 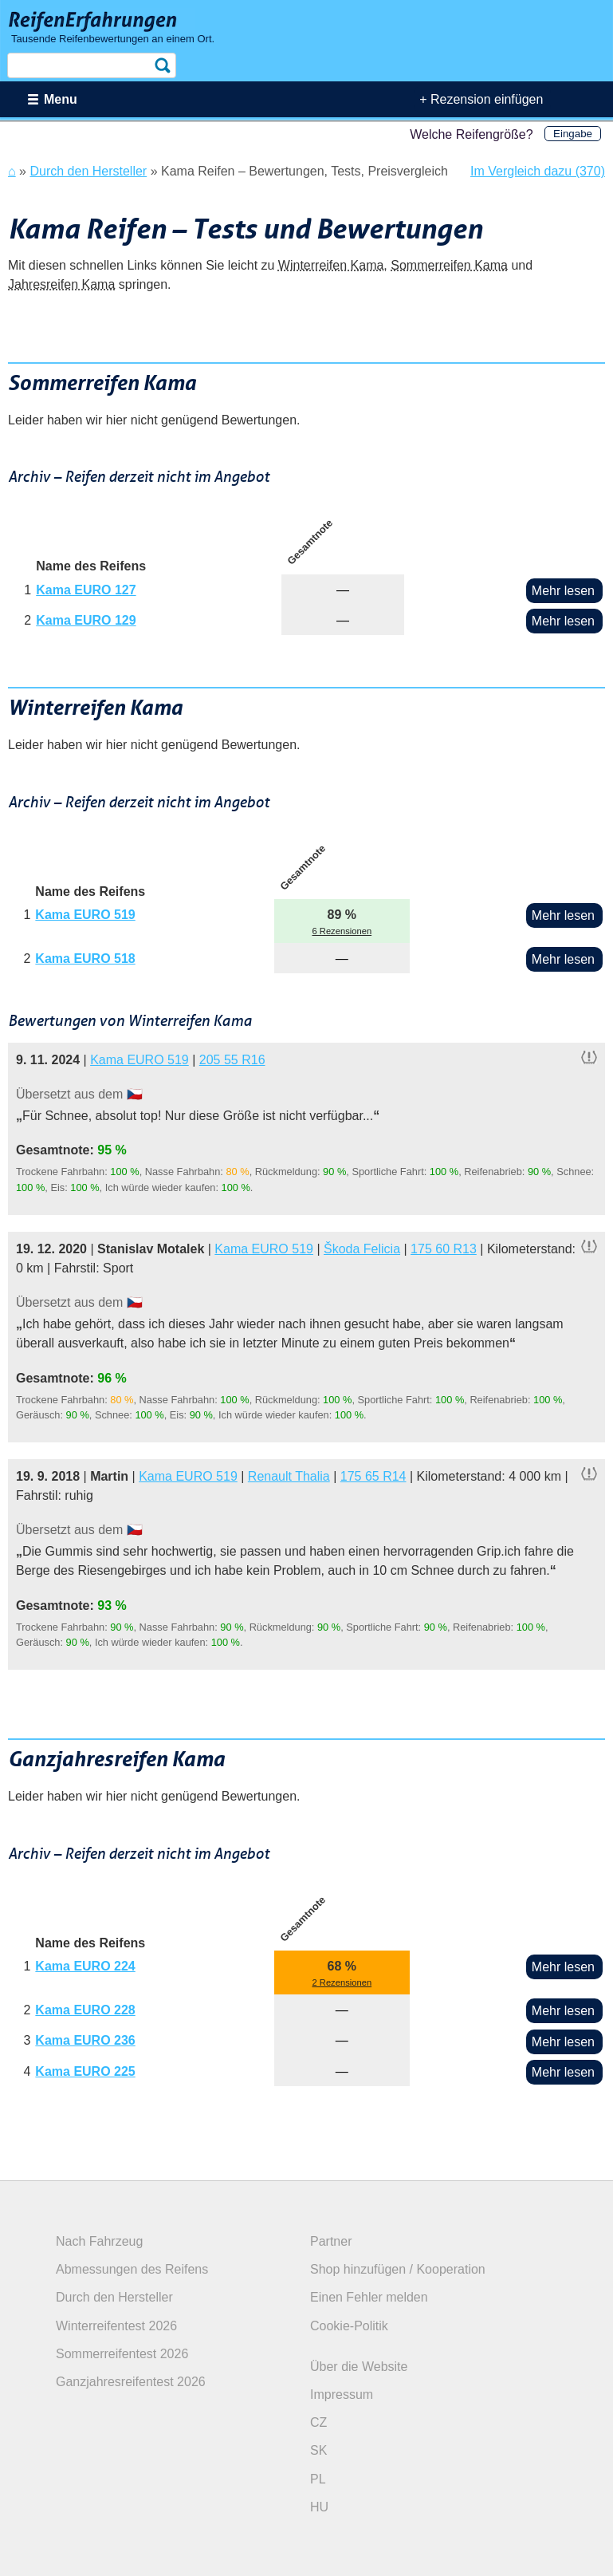 I want to click on Eingabe, so click(x=572, y=134).